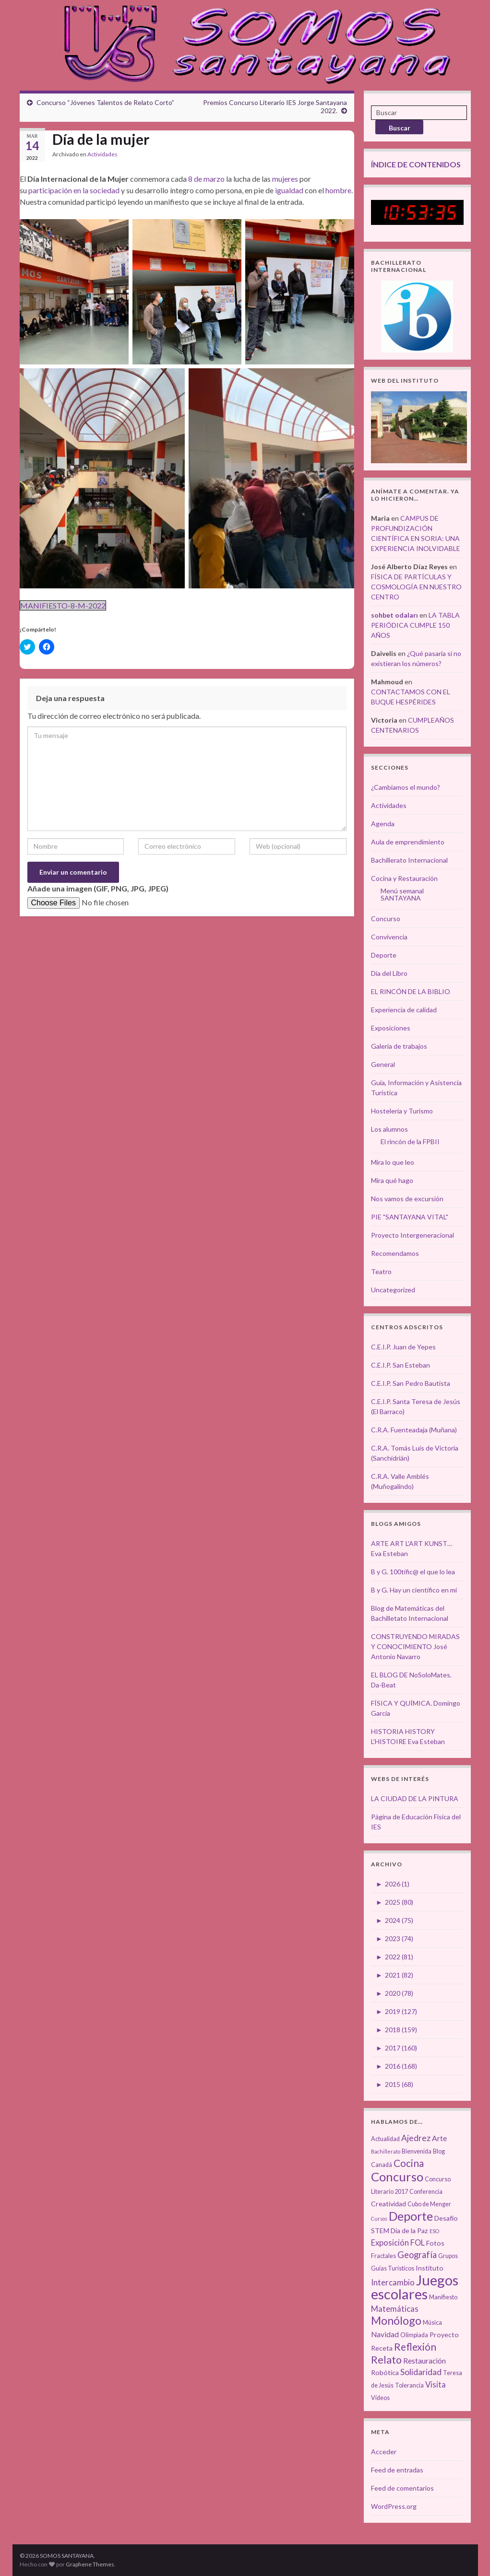 This screenshot has width=490, height=2576. What do you see at coordinates (410, 1141) in the screenshot?
I see `El rincón de la FPBII` at bounding box center [410, 1141].